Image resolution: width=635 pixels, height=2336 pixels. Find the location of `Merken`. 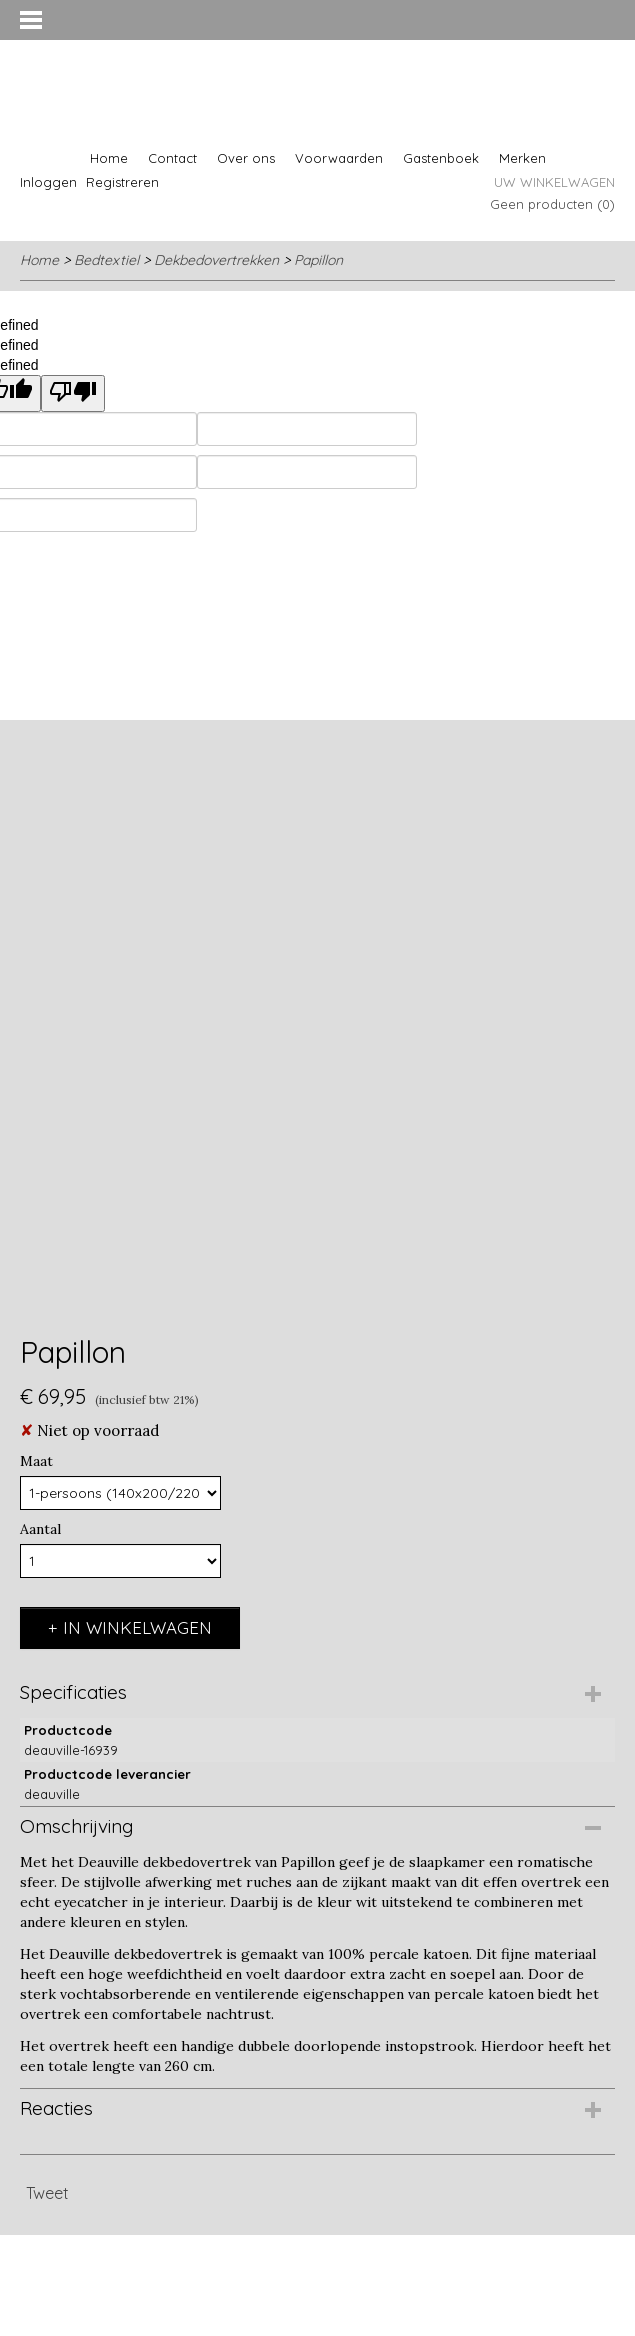

Merken is located at coordinates (522, 158).